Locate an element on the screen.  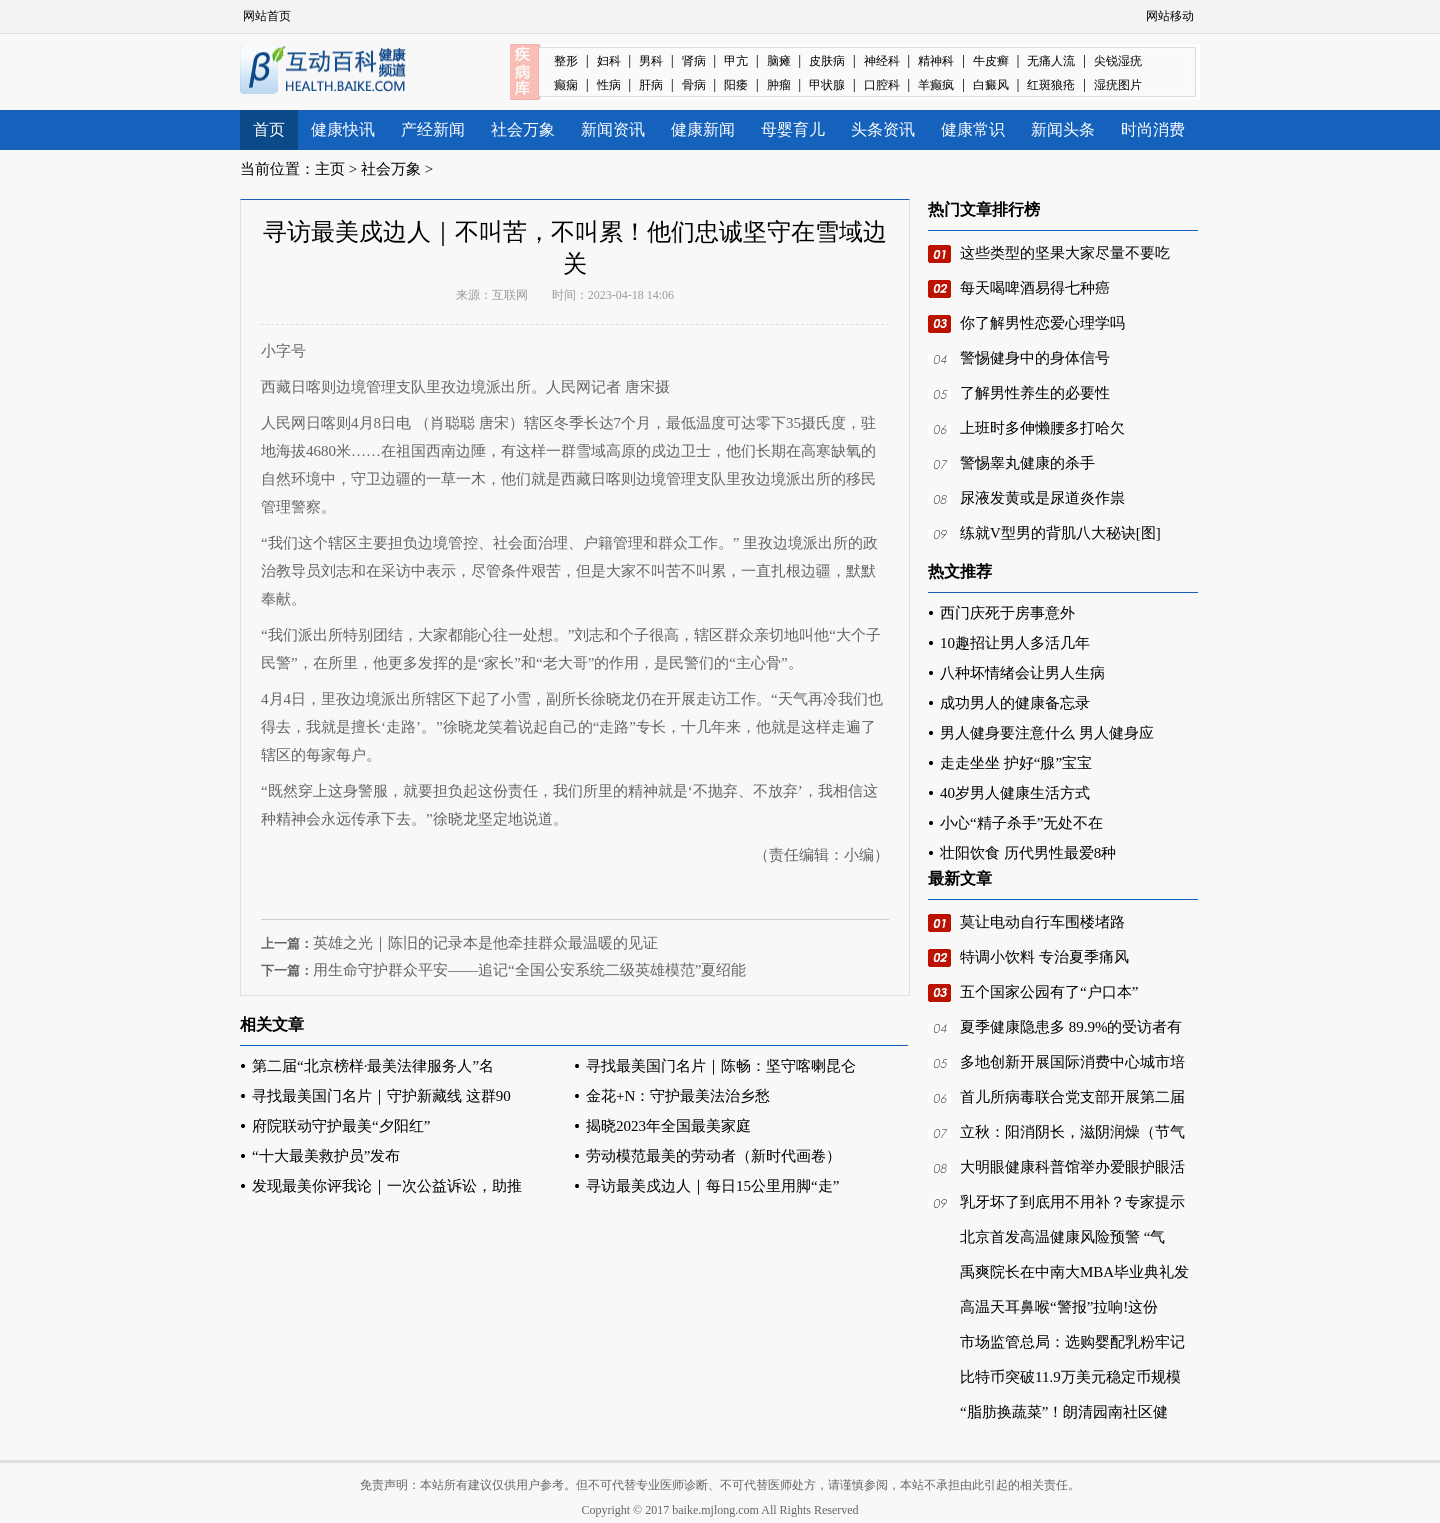
大明眼健康科普馆举办爱眼护眼活 is located at coordinates (1072, 1167).